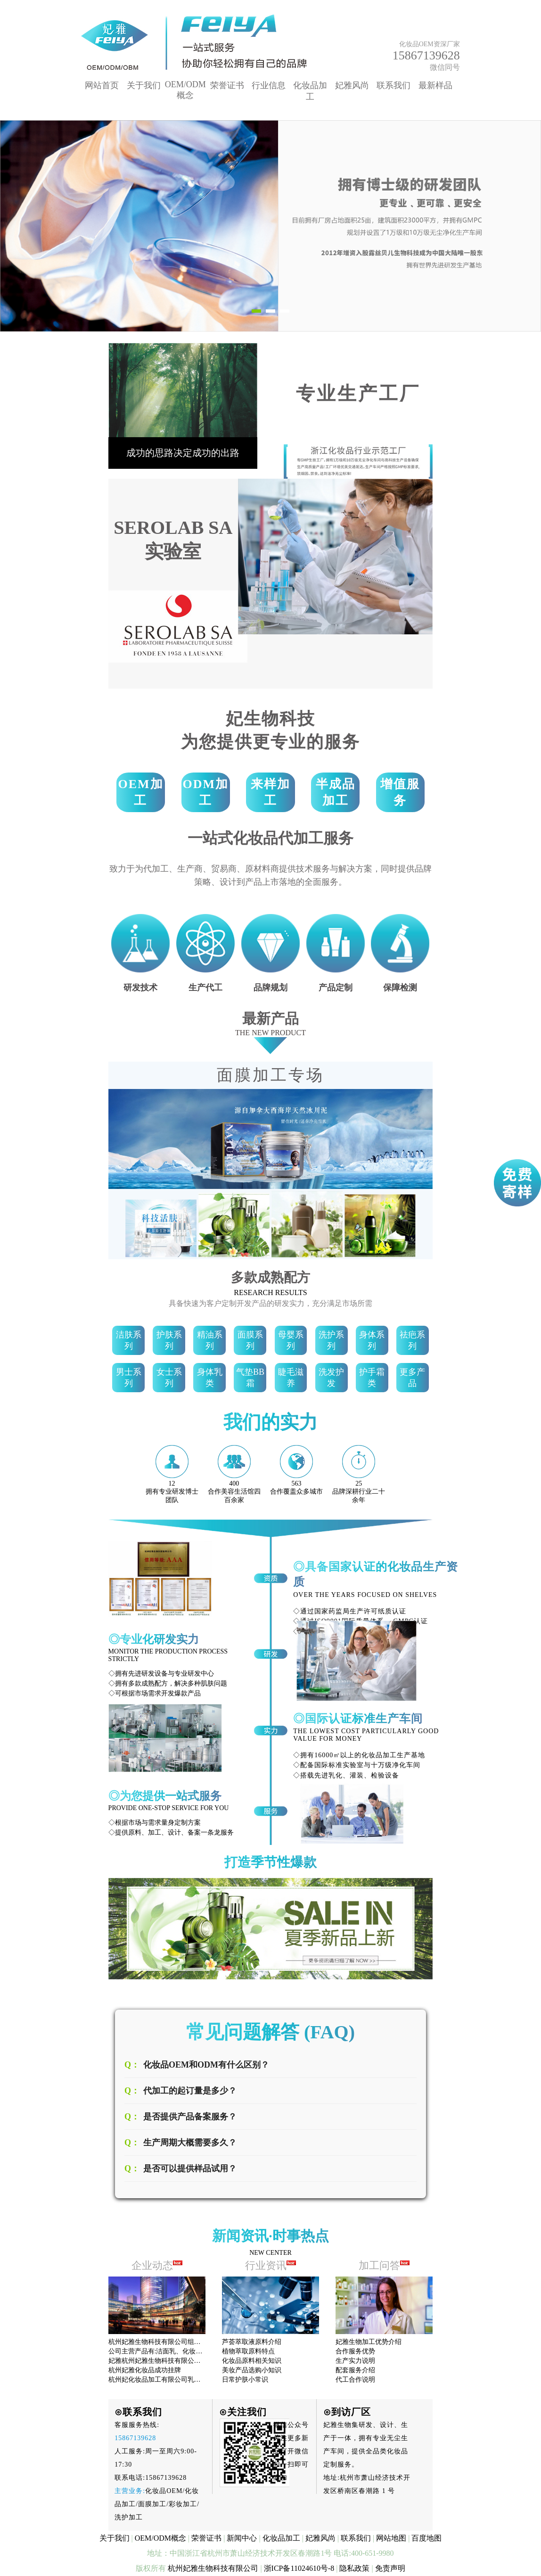  Describe the element at coordinates (190, 2090) in the screenshot. I see `代加工的起订量是多少？` at that location.